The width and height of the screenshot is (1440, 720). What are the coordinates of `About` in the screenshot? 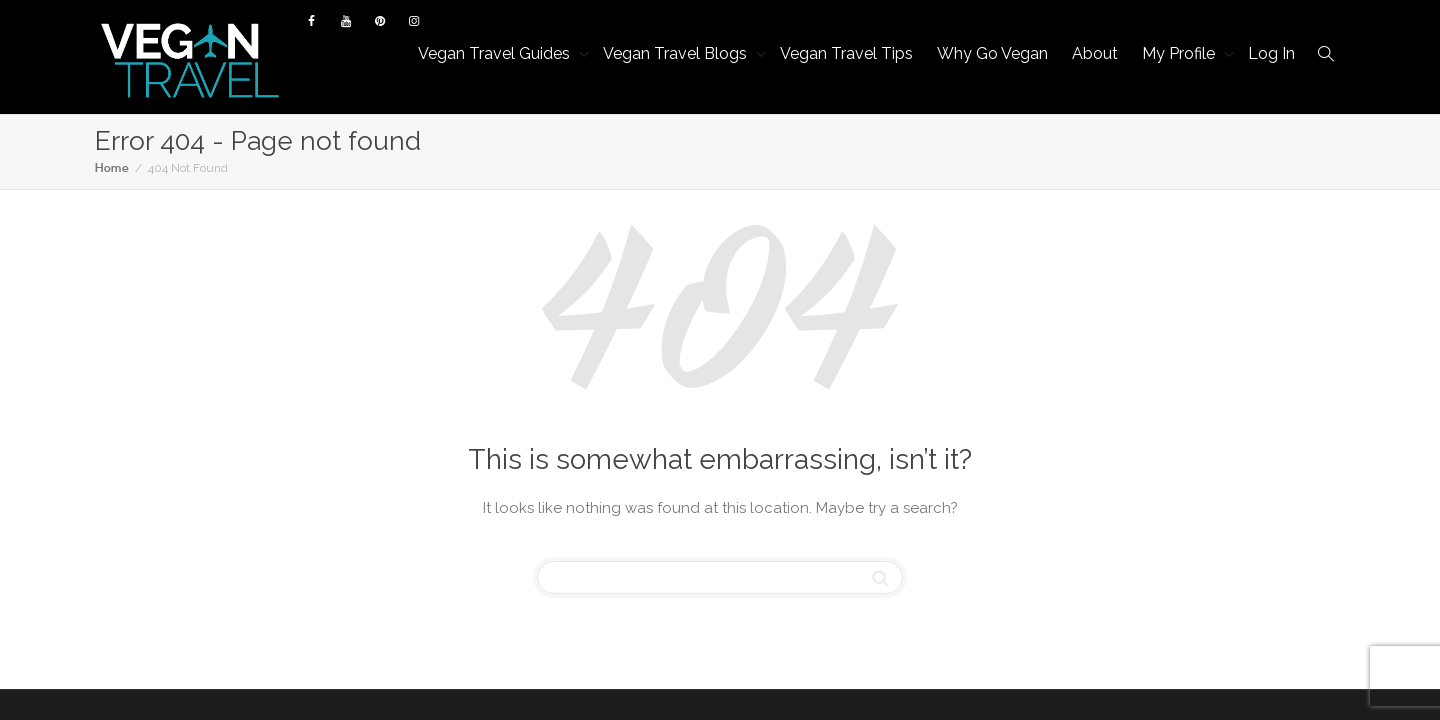 It's located at (1095, 53).